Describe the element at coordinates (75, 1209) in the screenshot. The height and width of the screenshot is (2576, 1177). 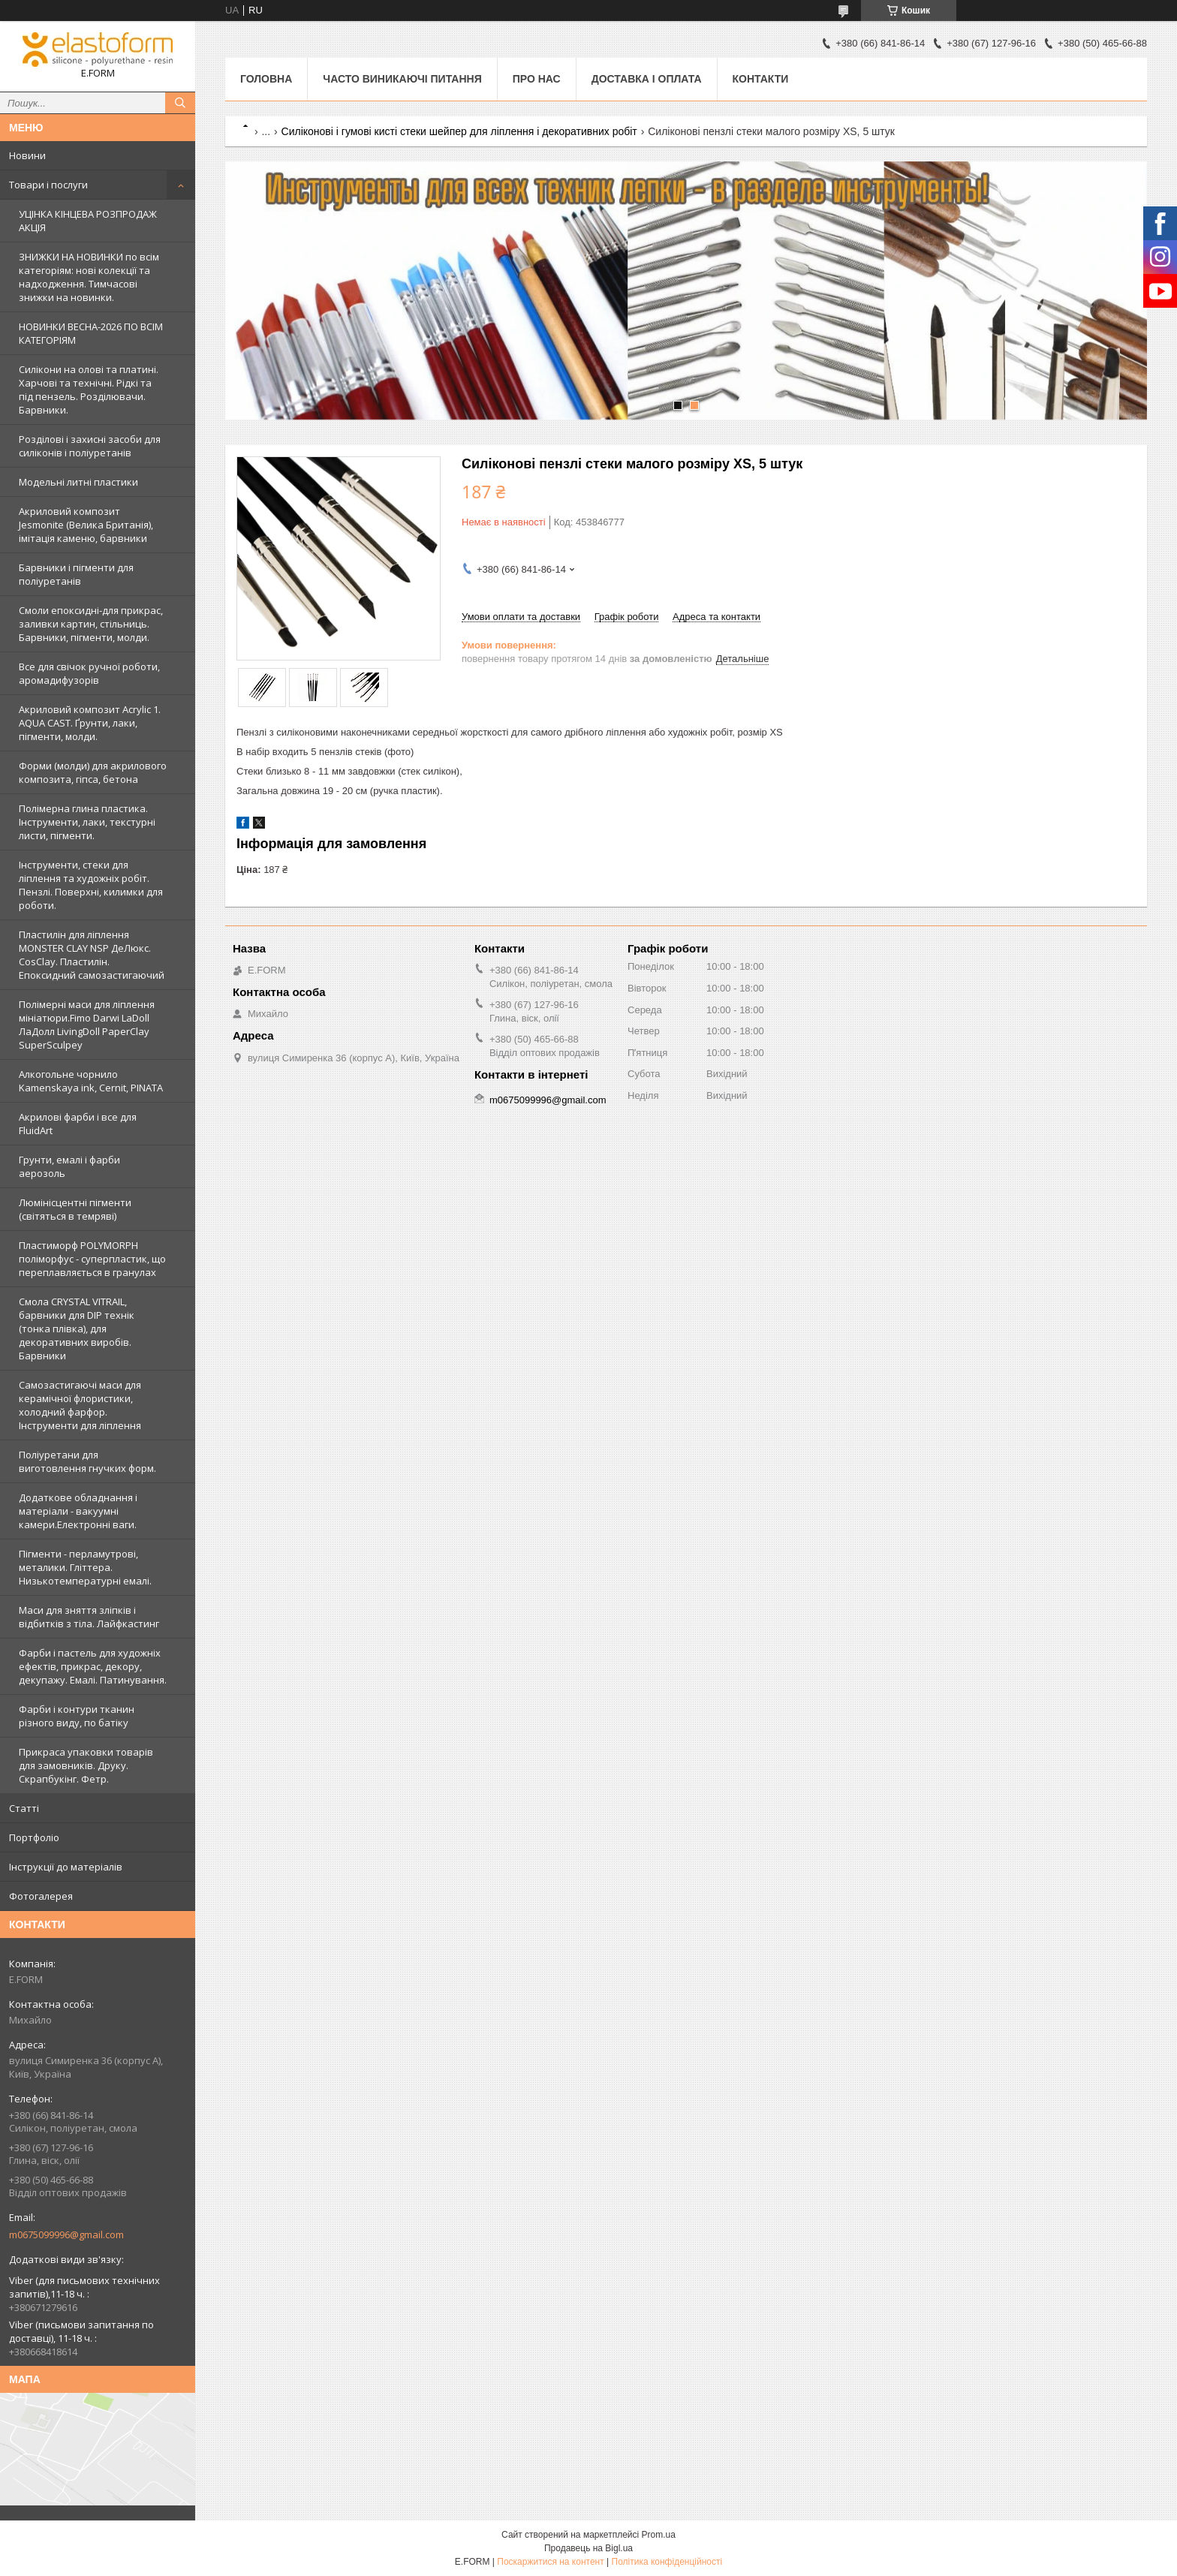
I see `Люмінісцентні пігменти (світяться в темряві)` at that location.